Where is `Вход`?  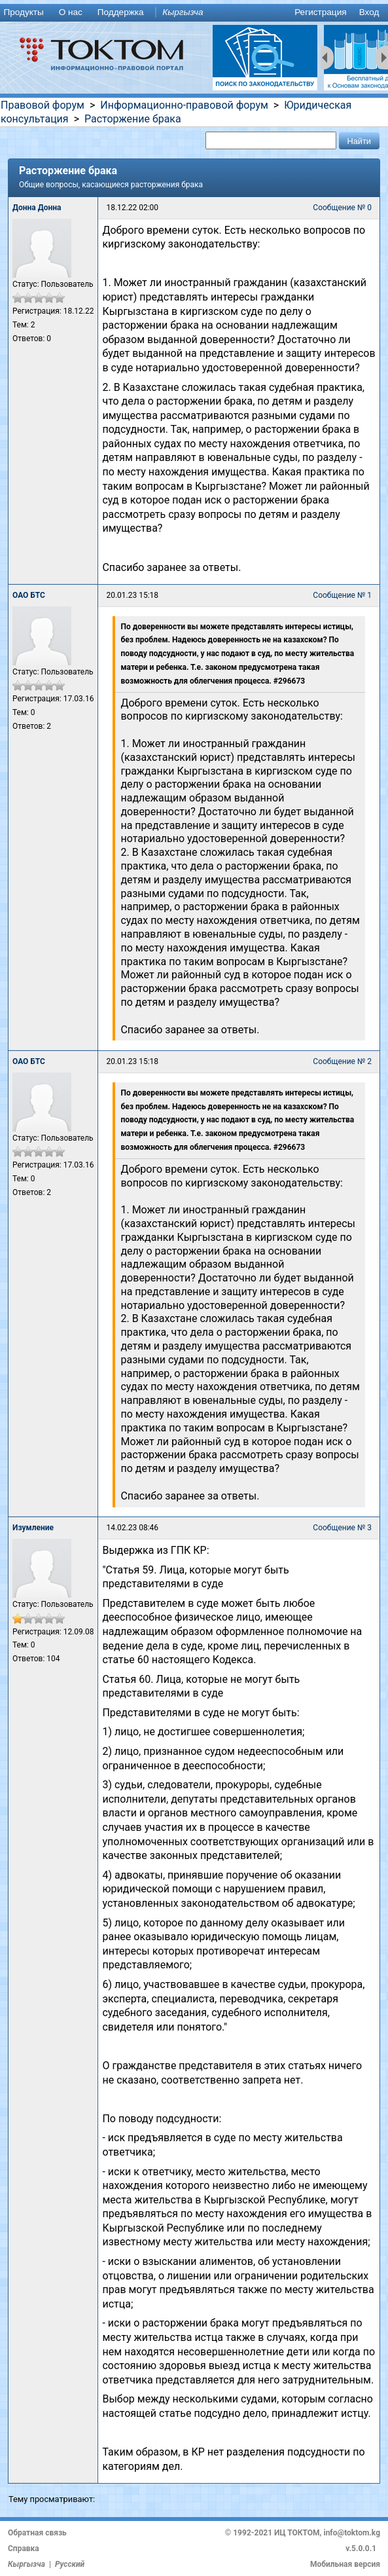 Вход is located at coordinates (369, 12).